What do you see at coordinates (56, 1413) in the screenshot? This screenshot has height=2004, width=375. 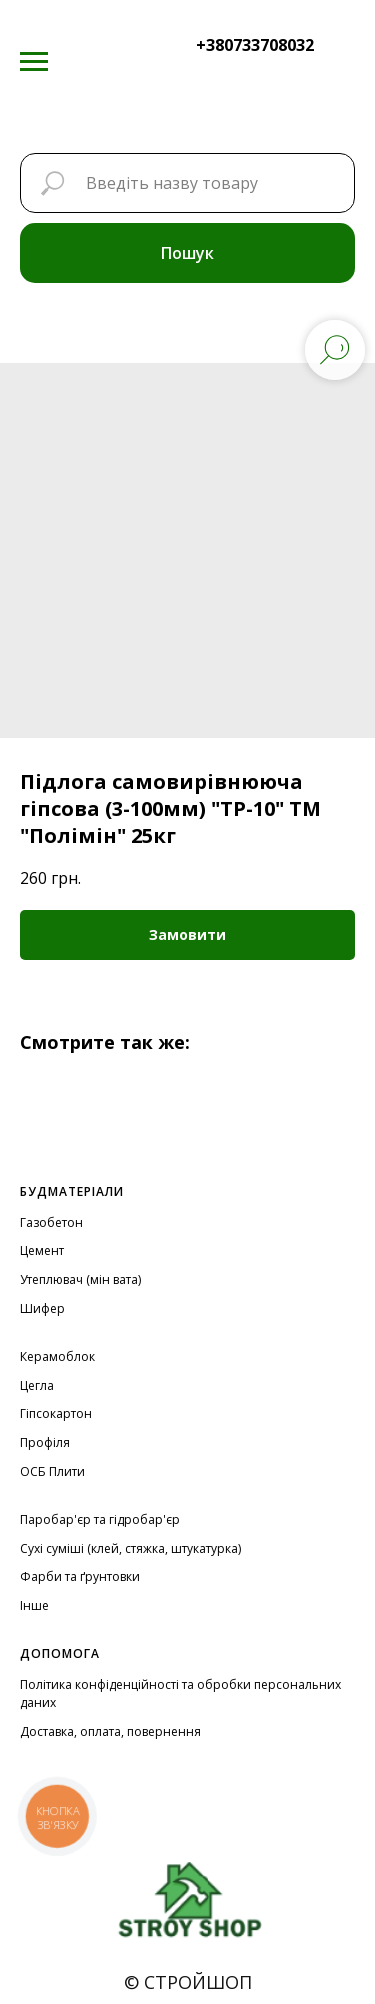 I see `Гіпсокартон` at bounding box center [56, 1413].